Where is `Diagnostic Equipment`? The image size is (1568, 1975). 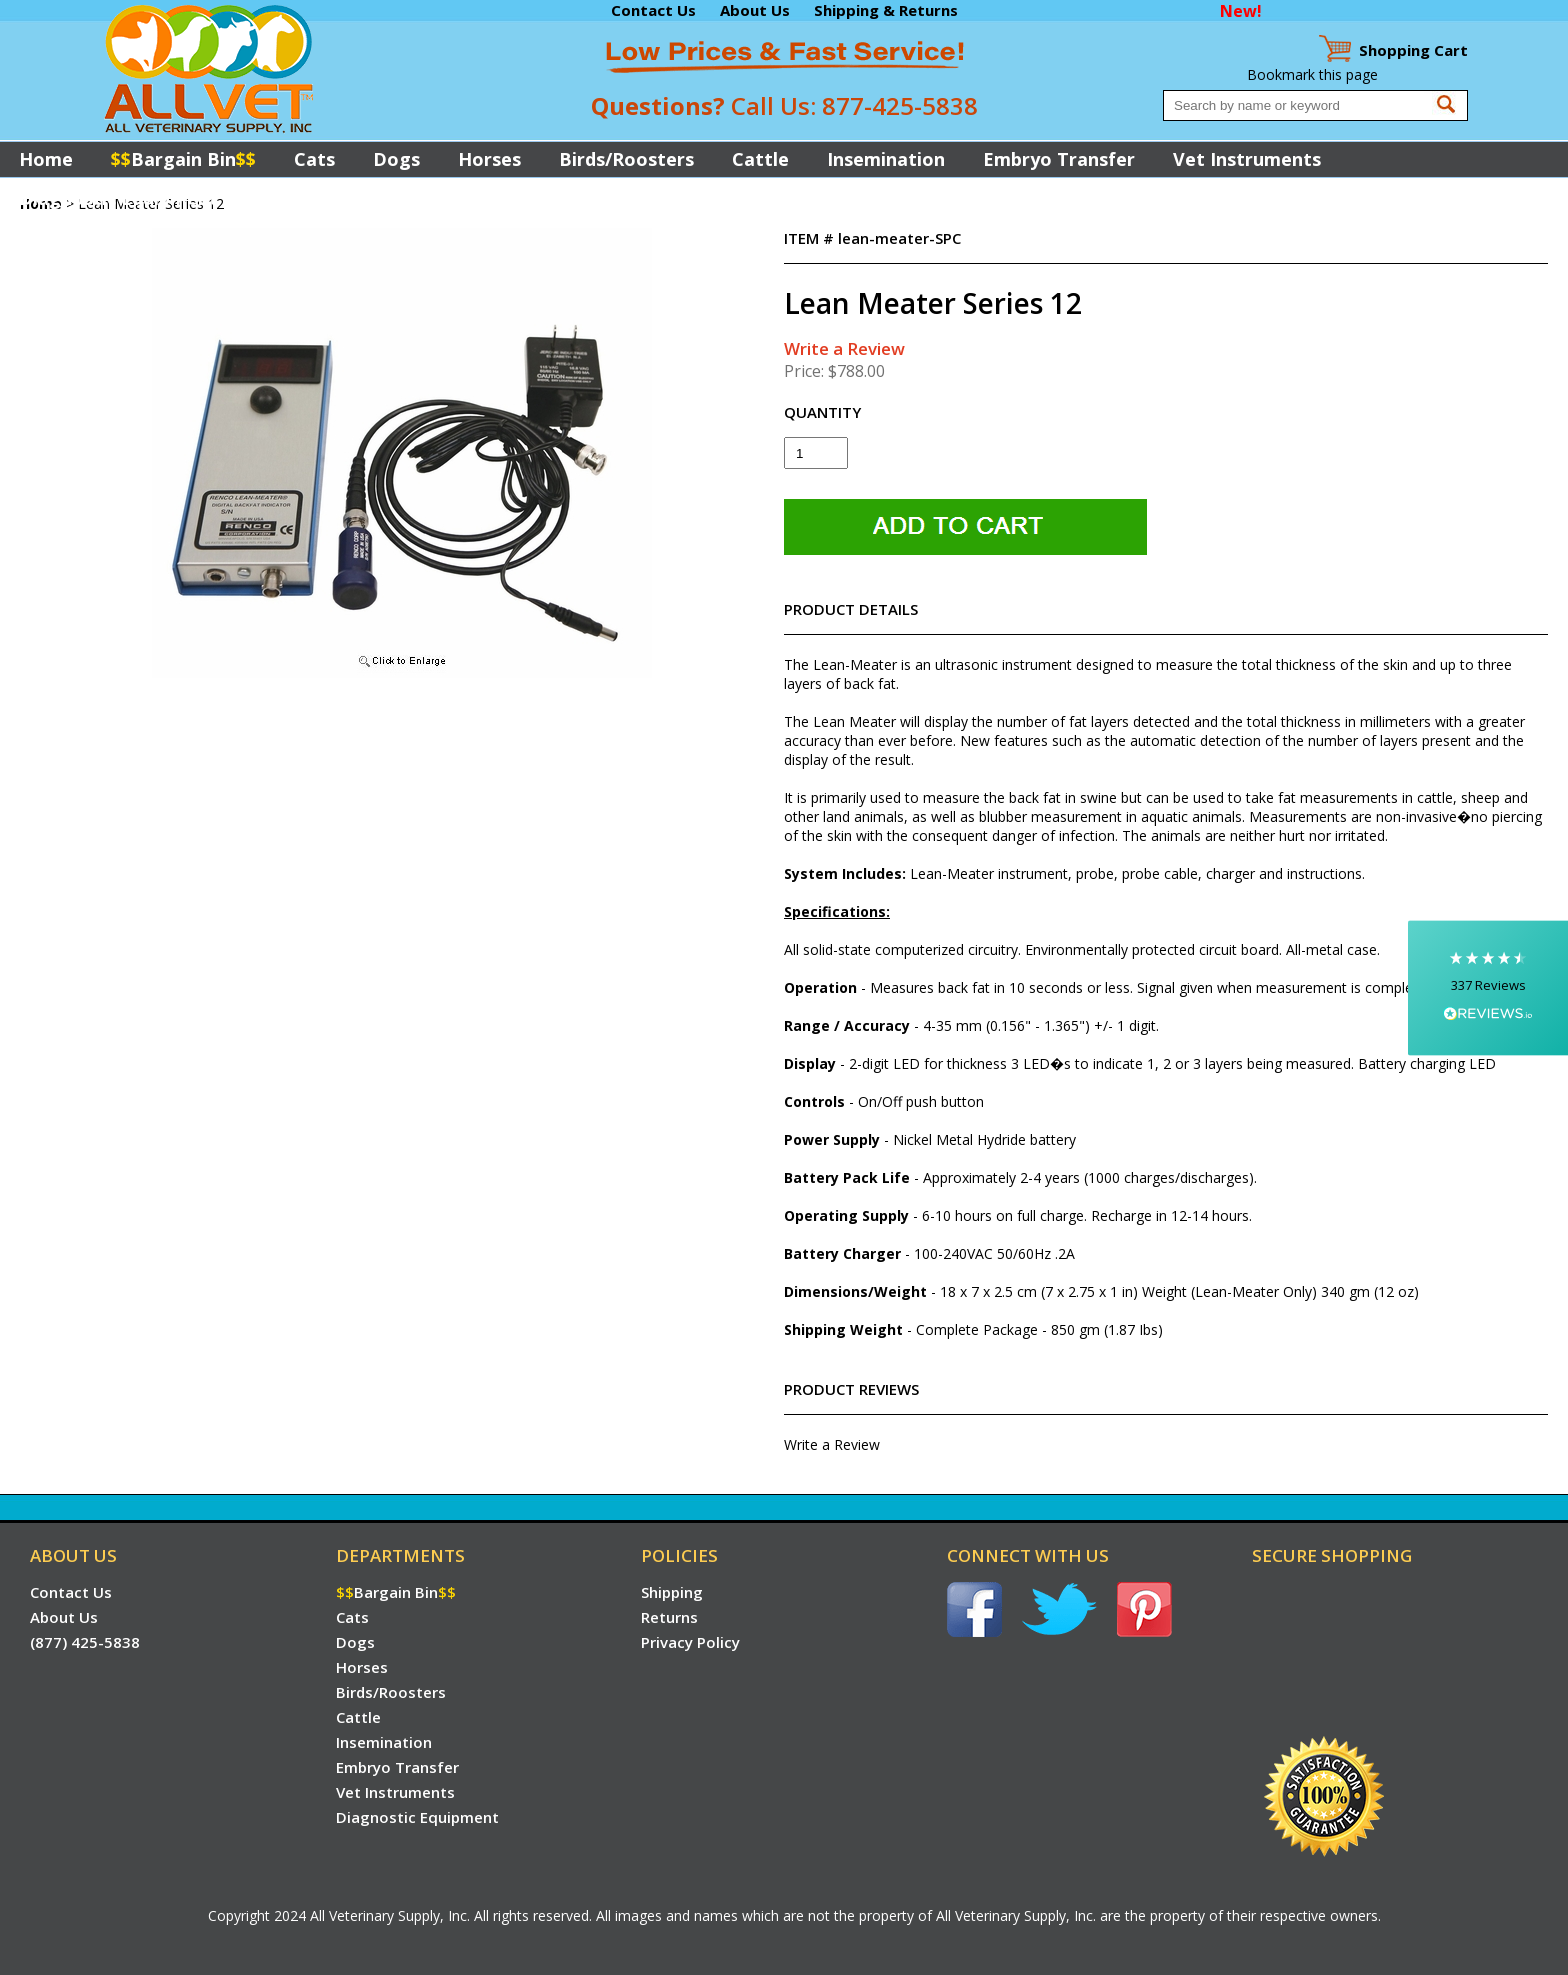 Diagnostic Equipment is located at coordinates (118, 198).